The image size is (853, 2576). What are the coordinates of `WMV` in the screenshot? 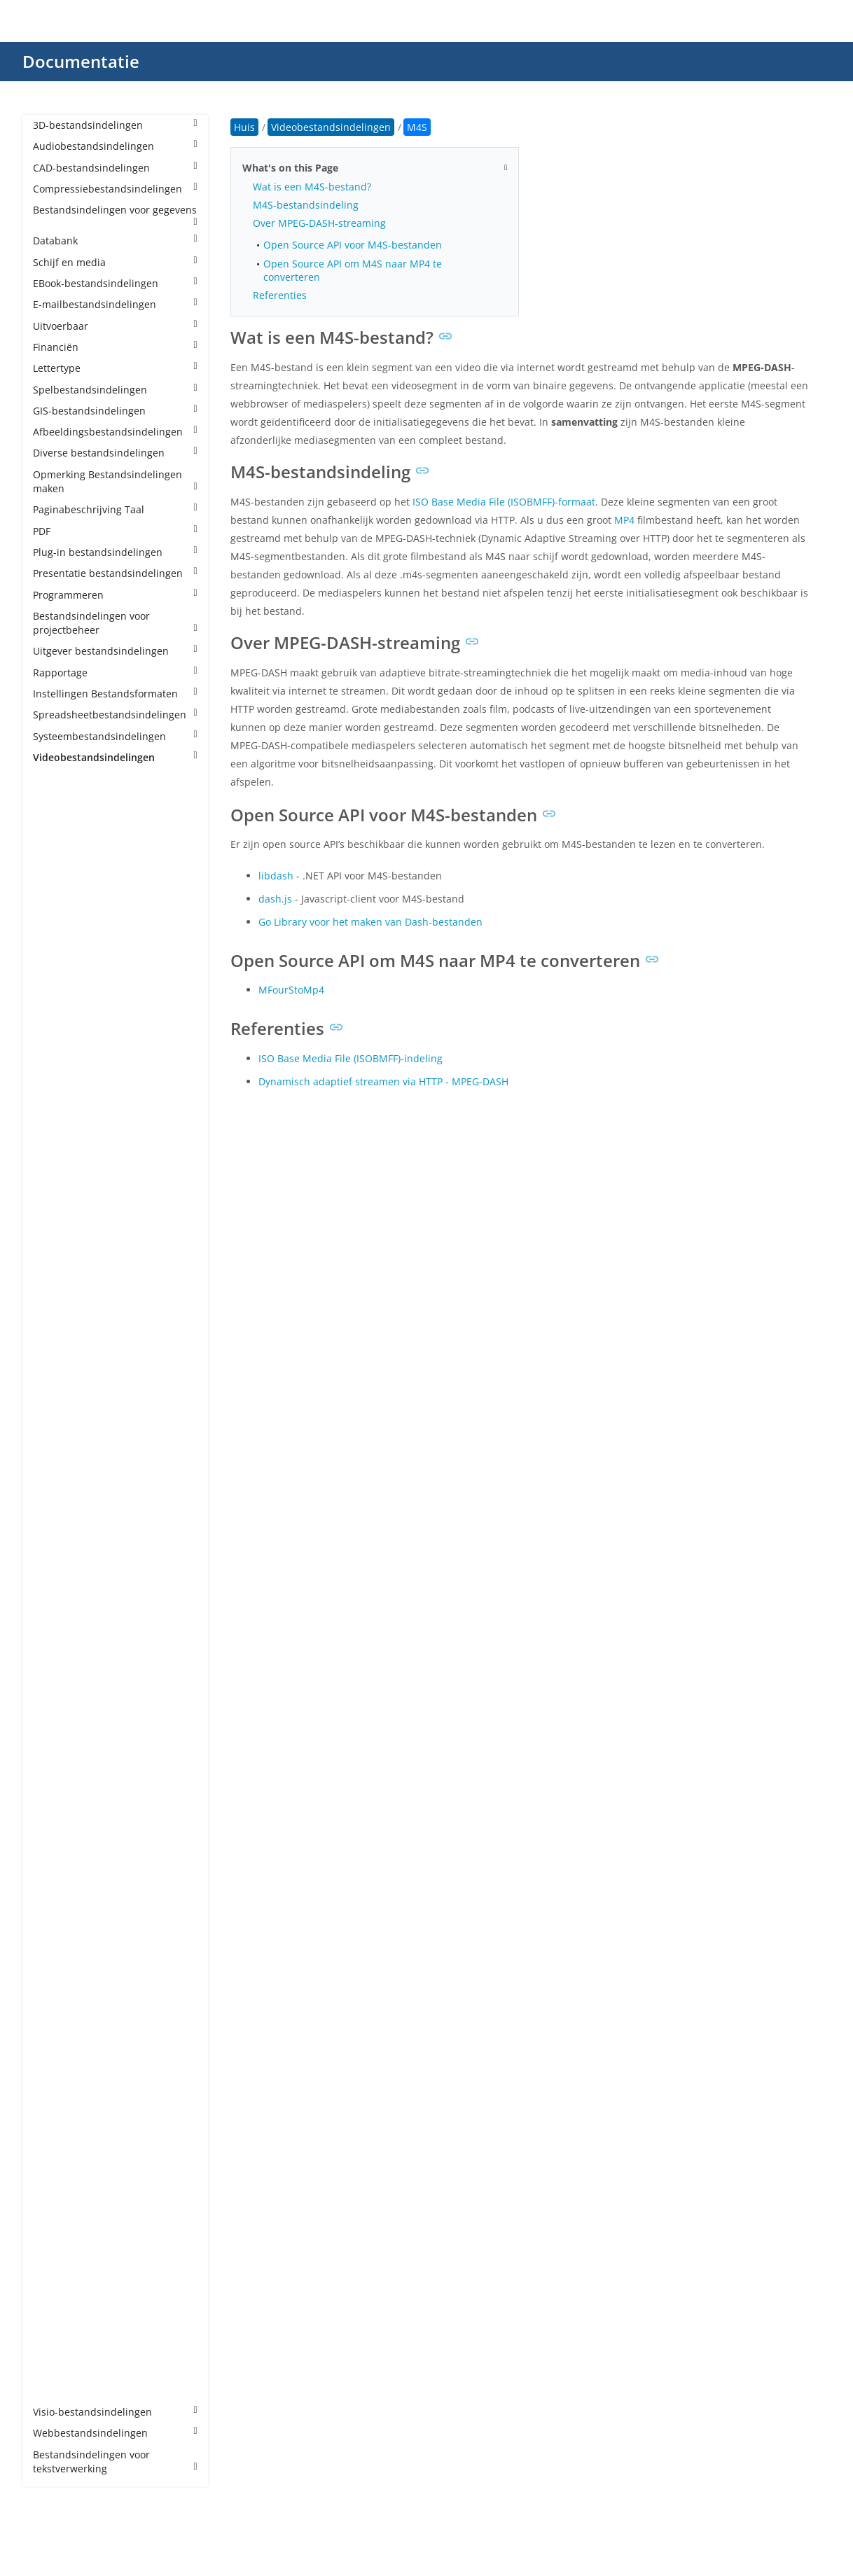 It's located at (59, 2369).